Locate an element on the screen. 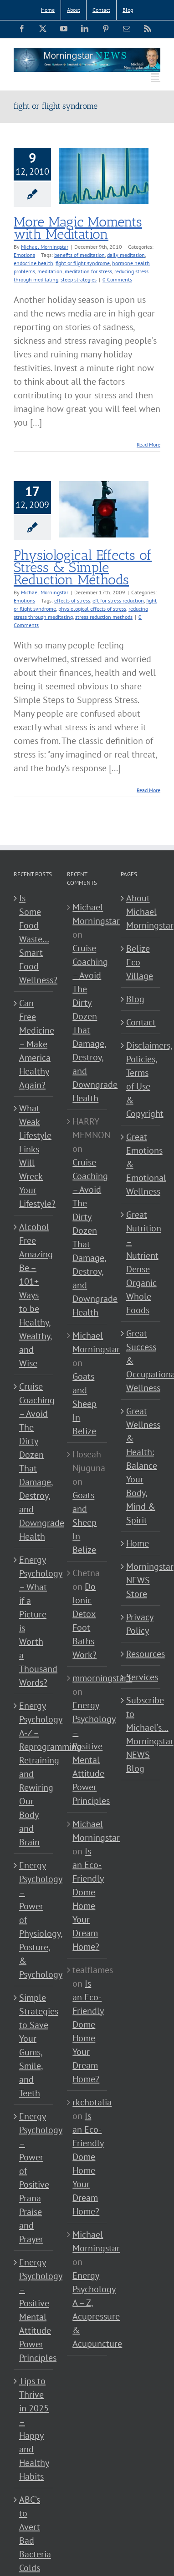  Energy Psychology A-Z – Reprogramming Retraining and Rewiring Our Body and Brain is located at coordinates (34, 1774).